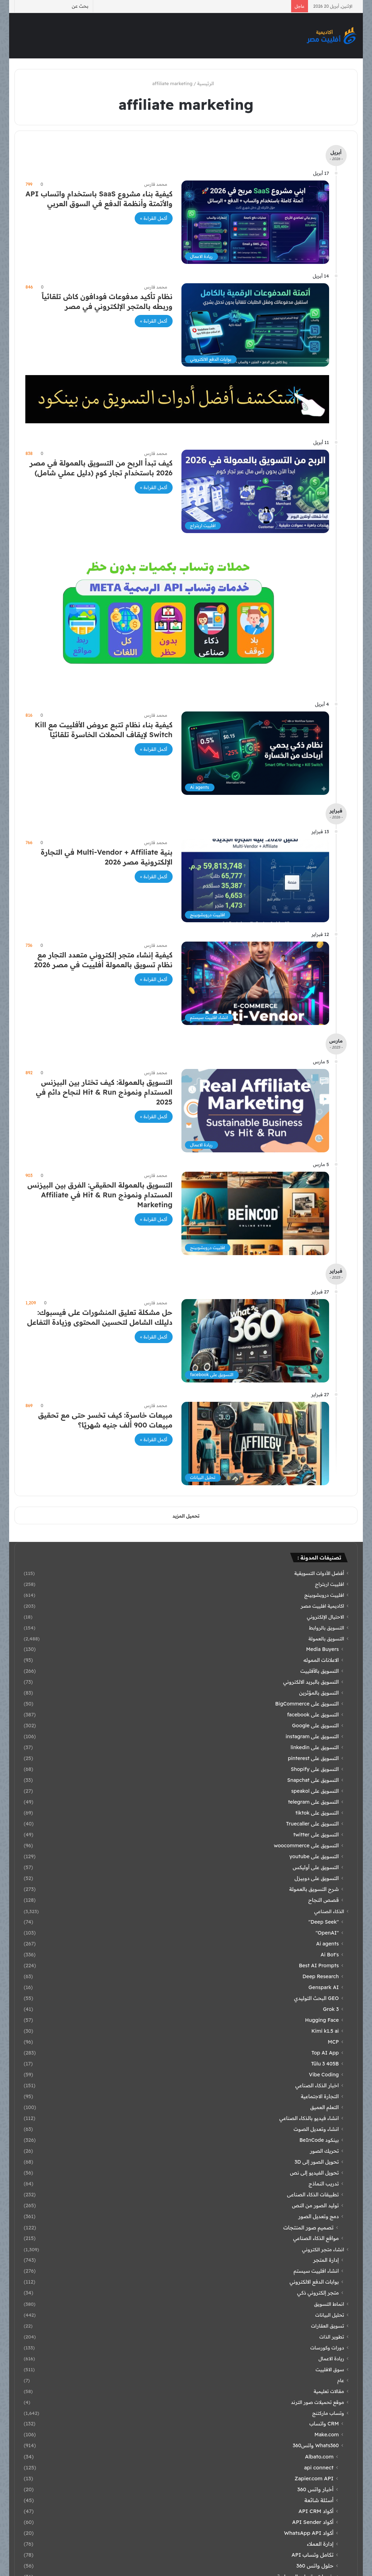 This screenshot has height=2576, width=372. Describe the element at coordinates (329, 1584) in the screenshot. I see `افلييت اربتراج` at that location.